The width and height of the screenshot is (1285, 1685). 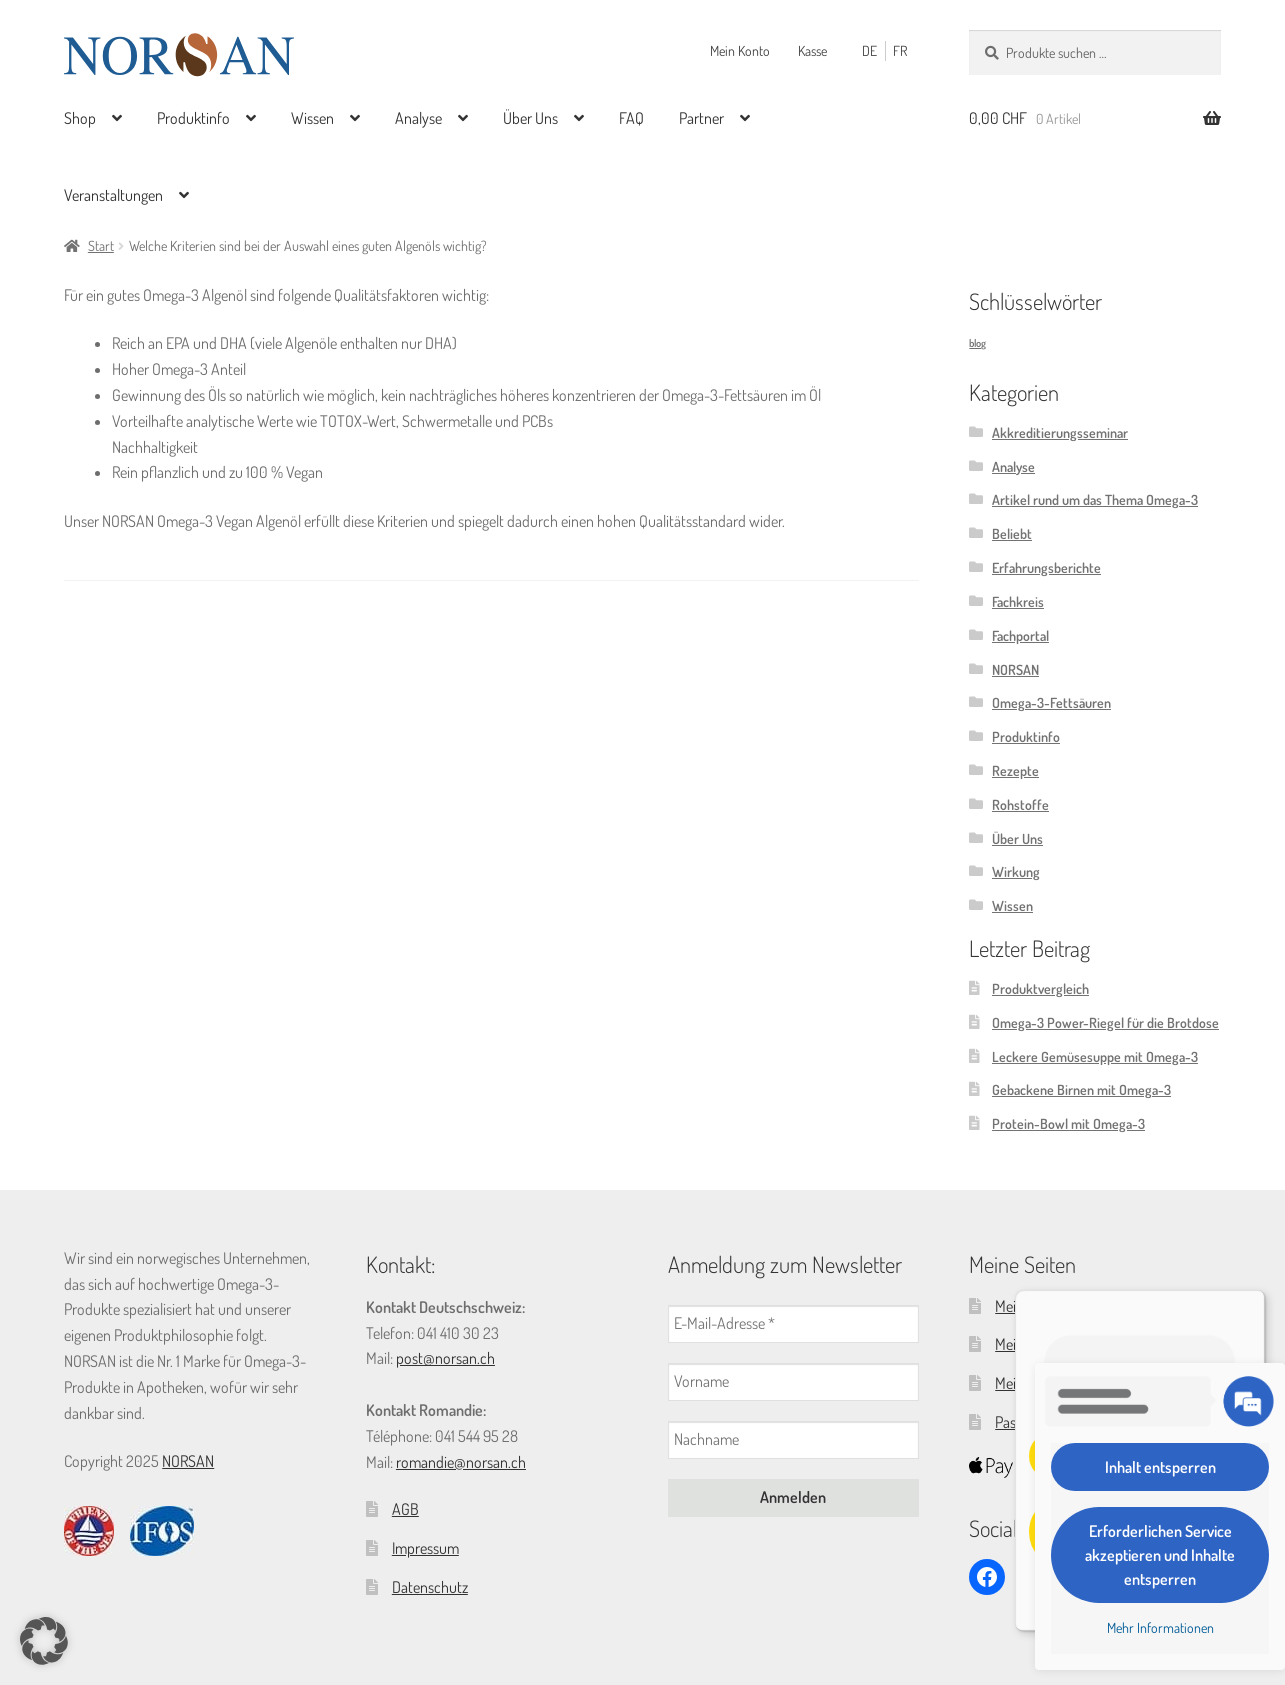 What do you see at coordinates (631, 118) in the screenshot?
I see `FAQ` at bounding box center [631, 118].